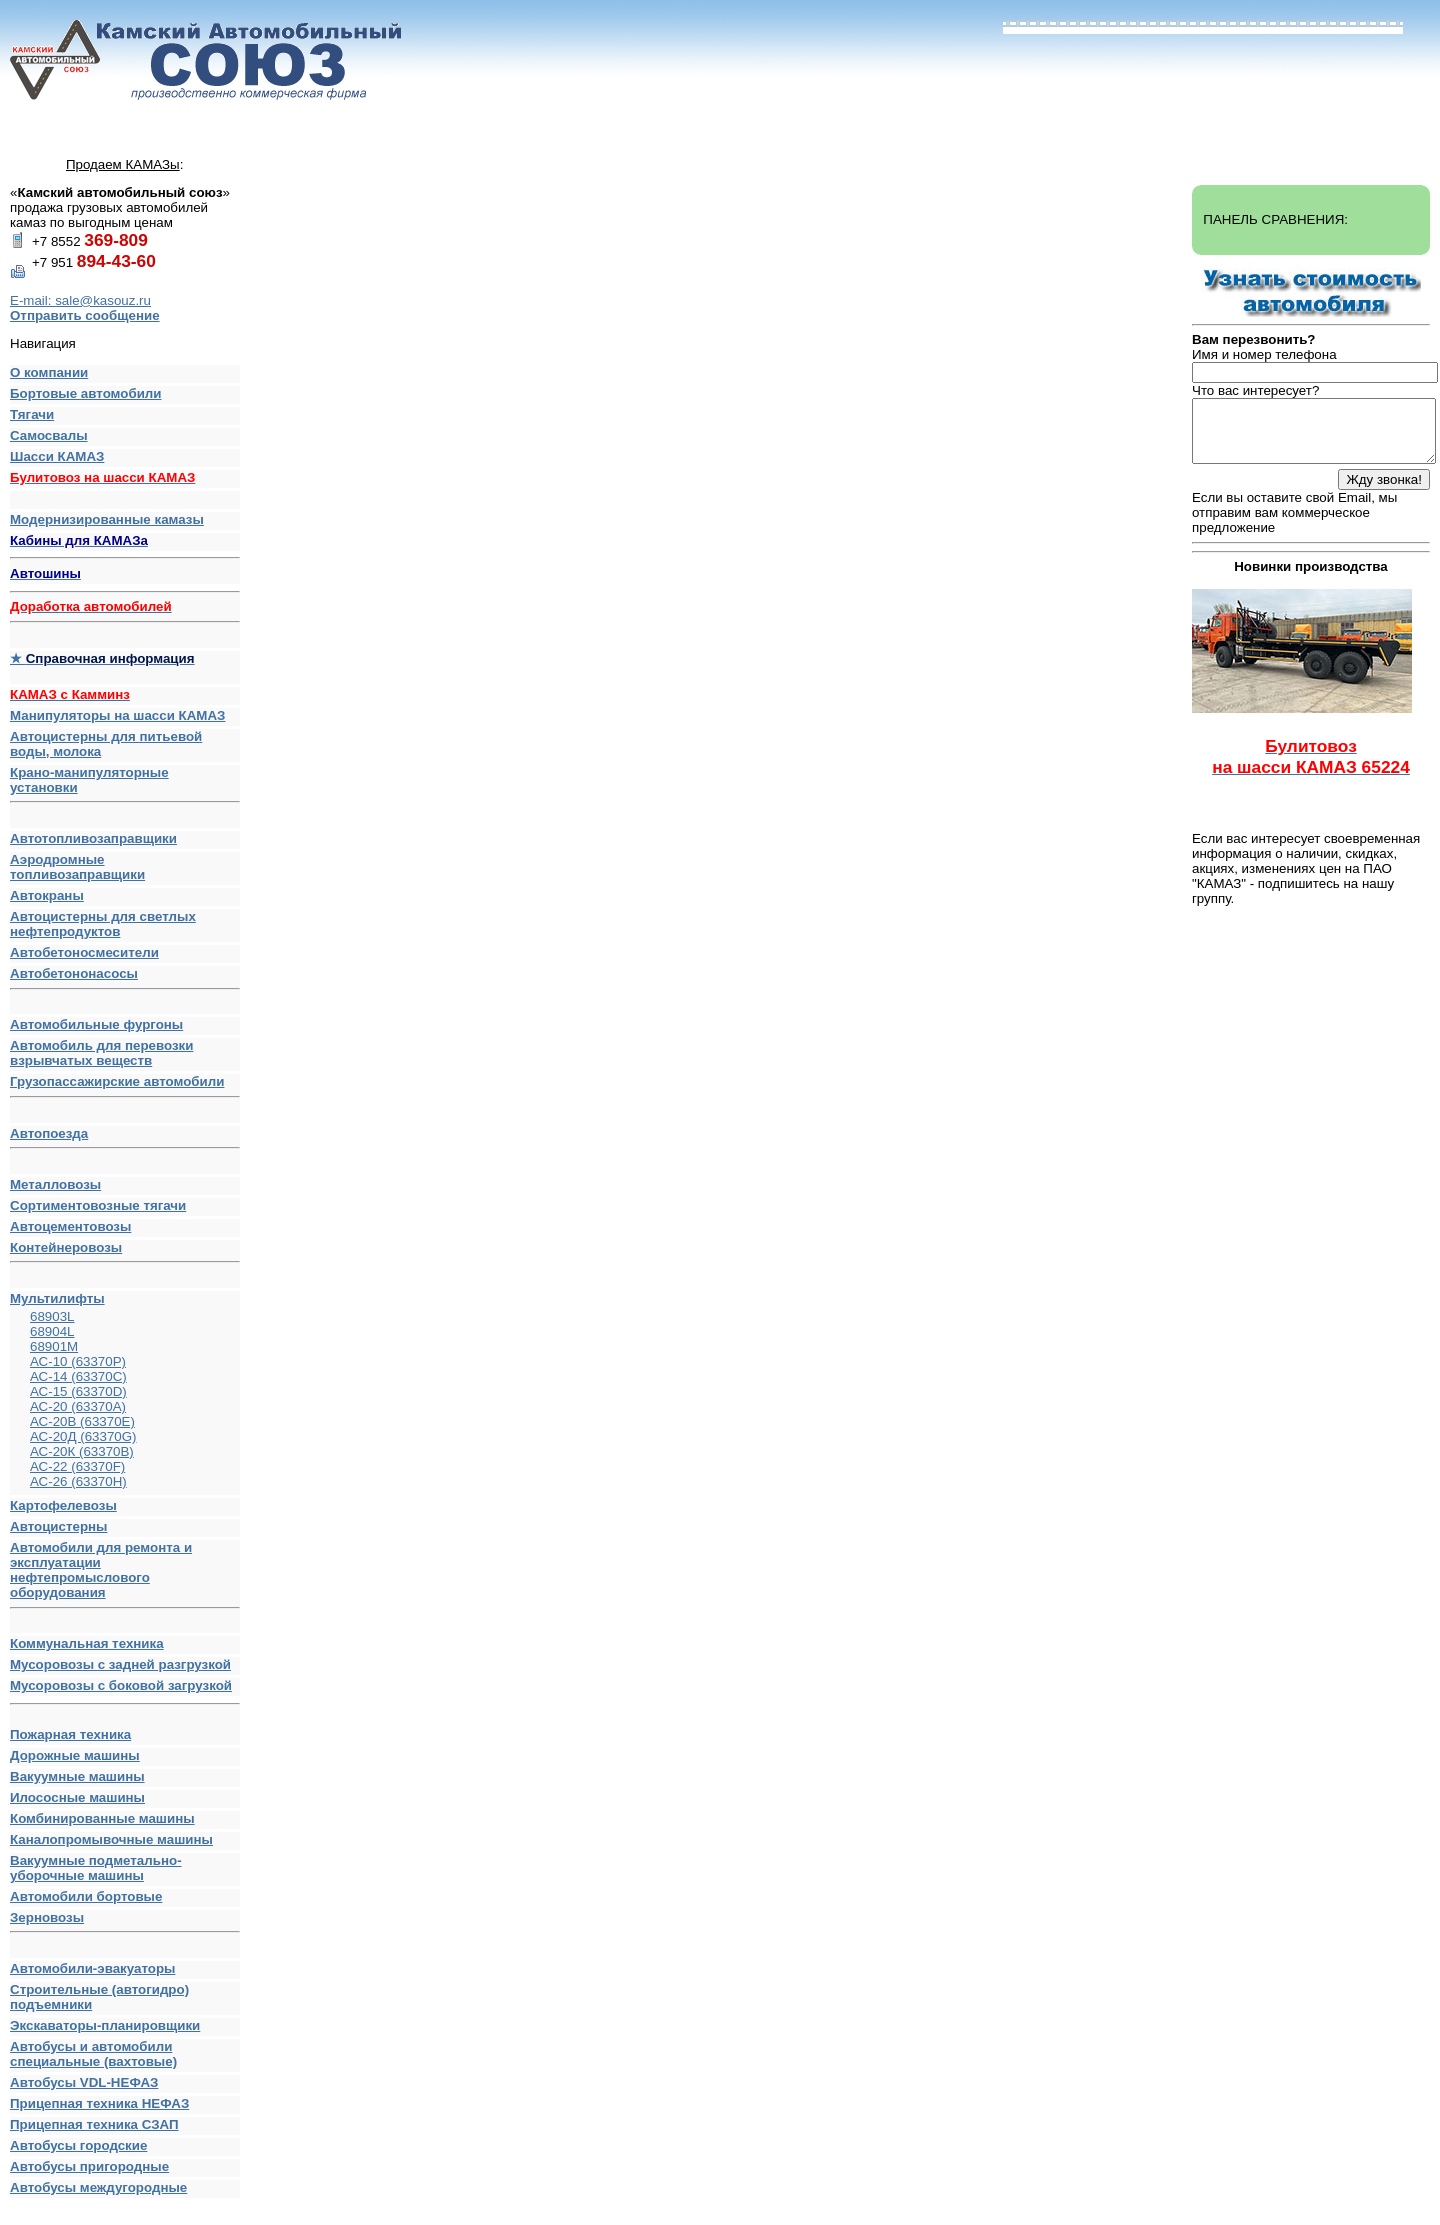 The height and width of the screenshot is (2225, 1440). Describe the element at coordinates (49, 435) in the screenshot. I see `Самосвалы` at that location.